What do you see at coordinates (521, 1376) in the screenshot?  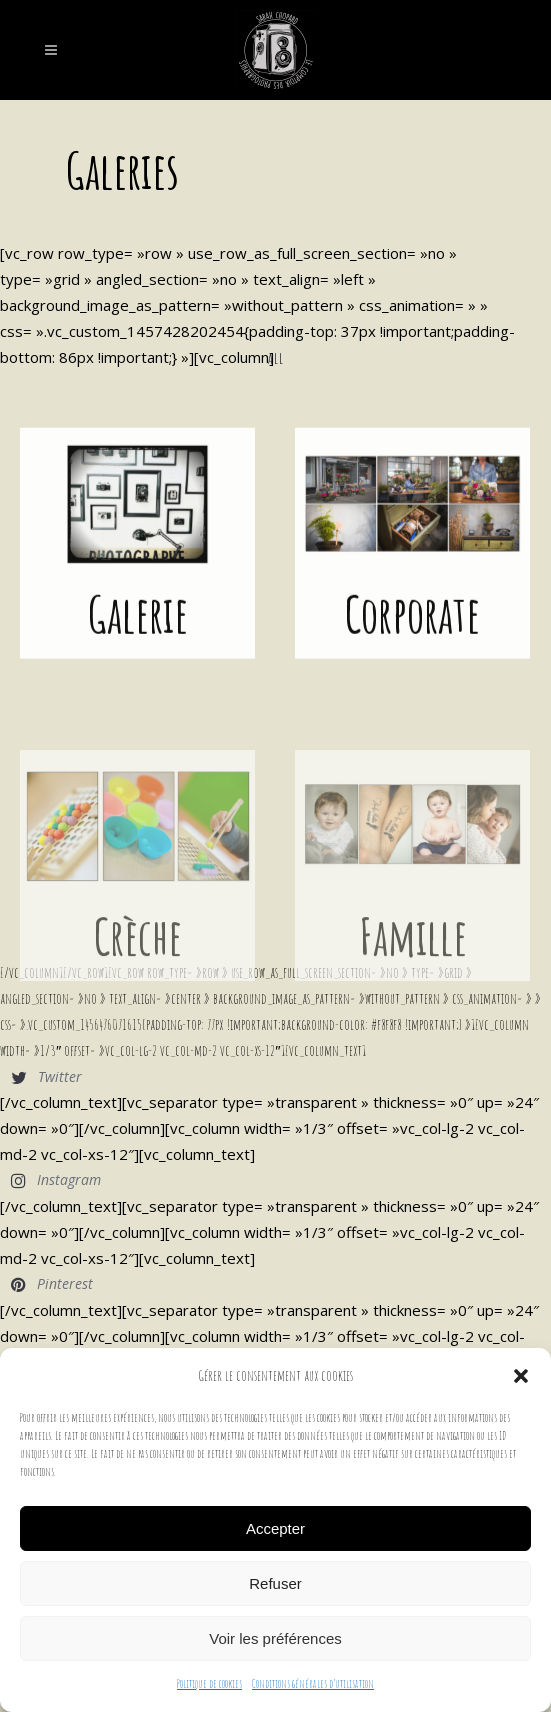 I see `[button]` at bounding box center [521, 1376].